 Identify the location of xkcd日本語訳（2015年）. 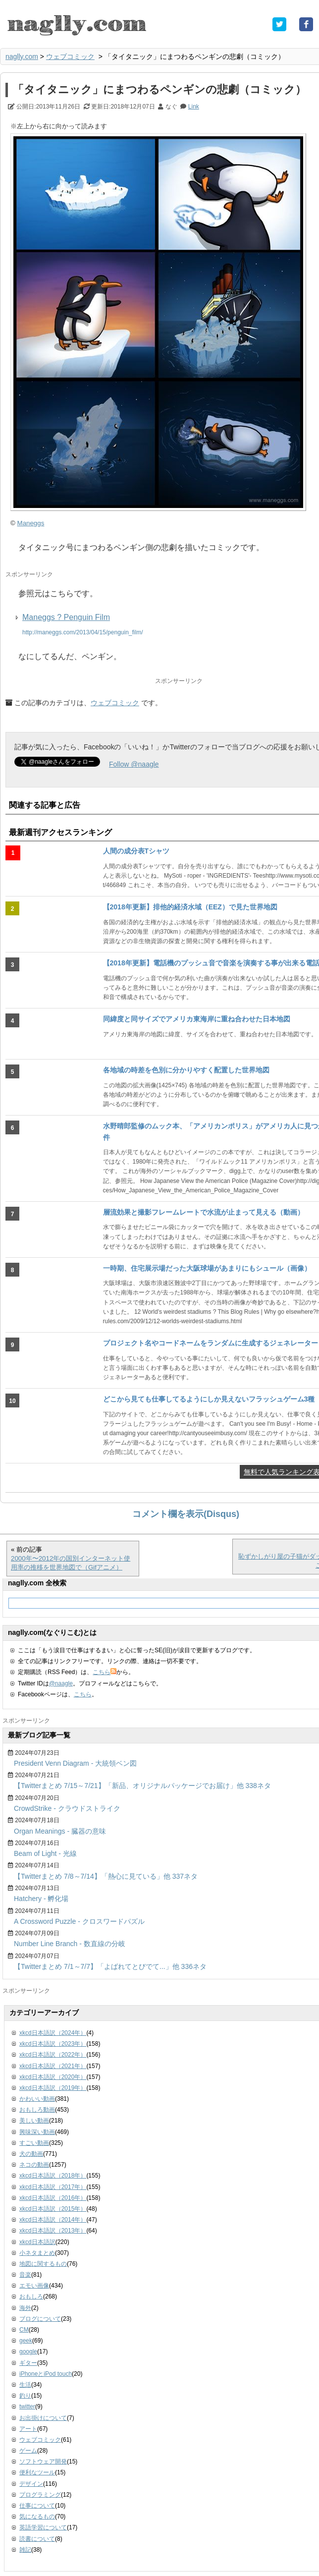
(52, 2208).